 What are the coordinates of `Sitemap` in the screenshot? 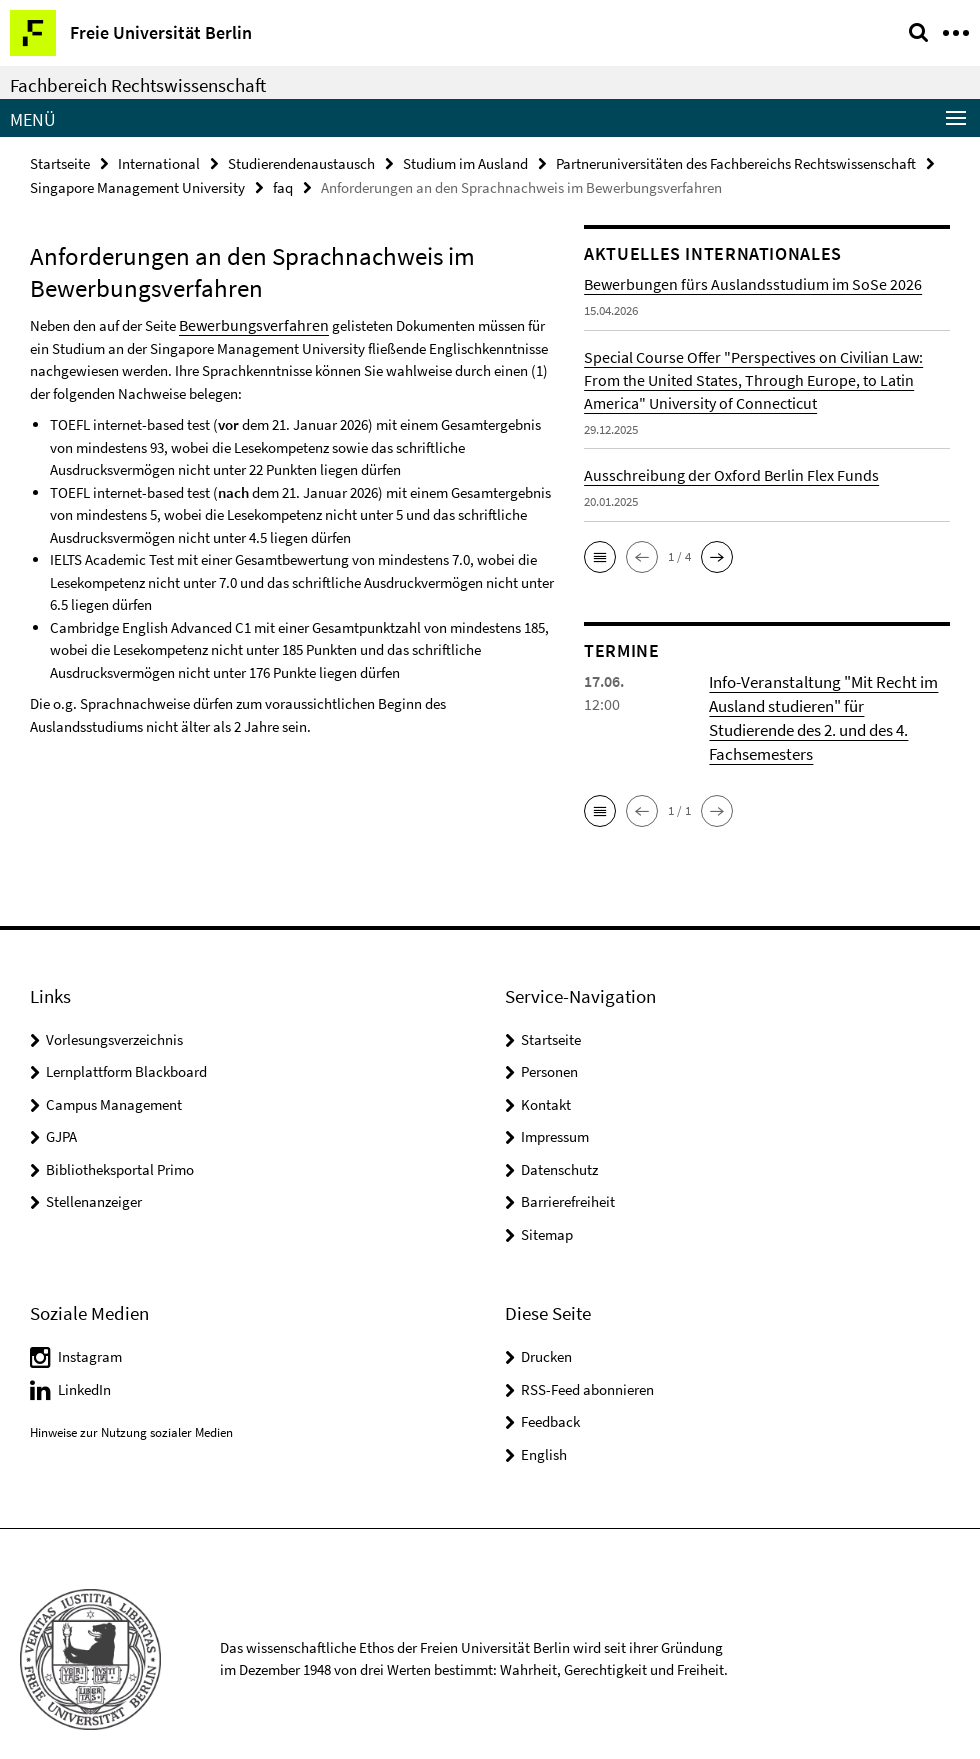 It's located at (547, 1203).